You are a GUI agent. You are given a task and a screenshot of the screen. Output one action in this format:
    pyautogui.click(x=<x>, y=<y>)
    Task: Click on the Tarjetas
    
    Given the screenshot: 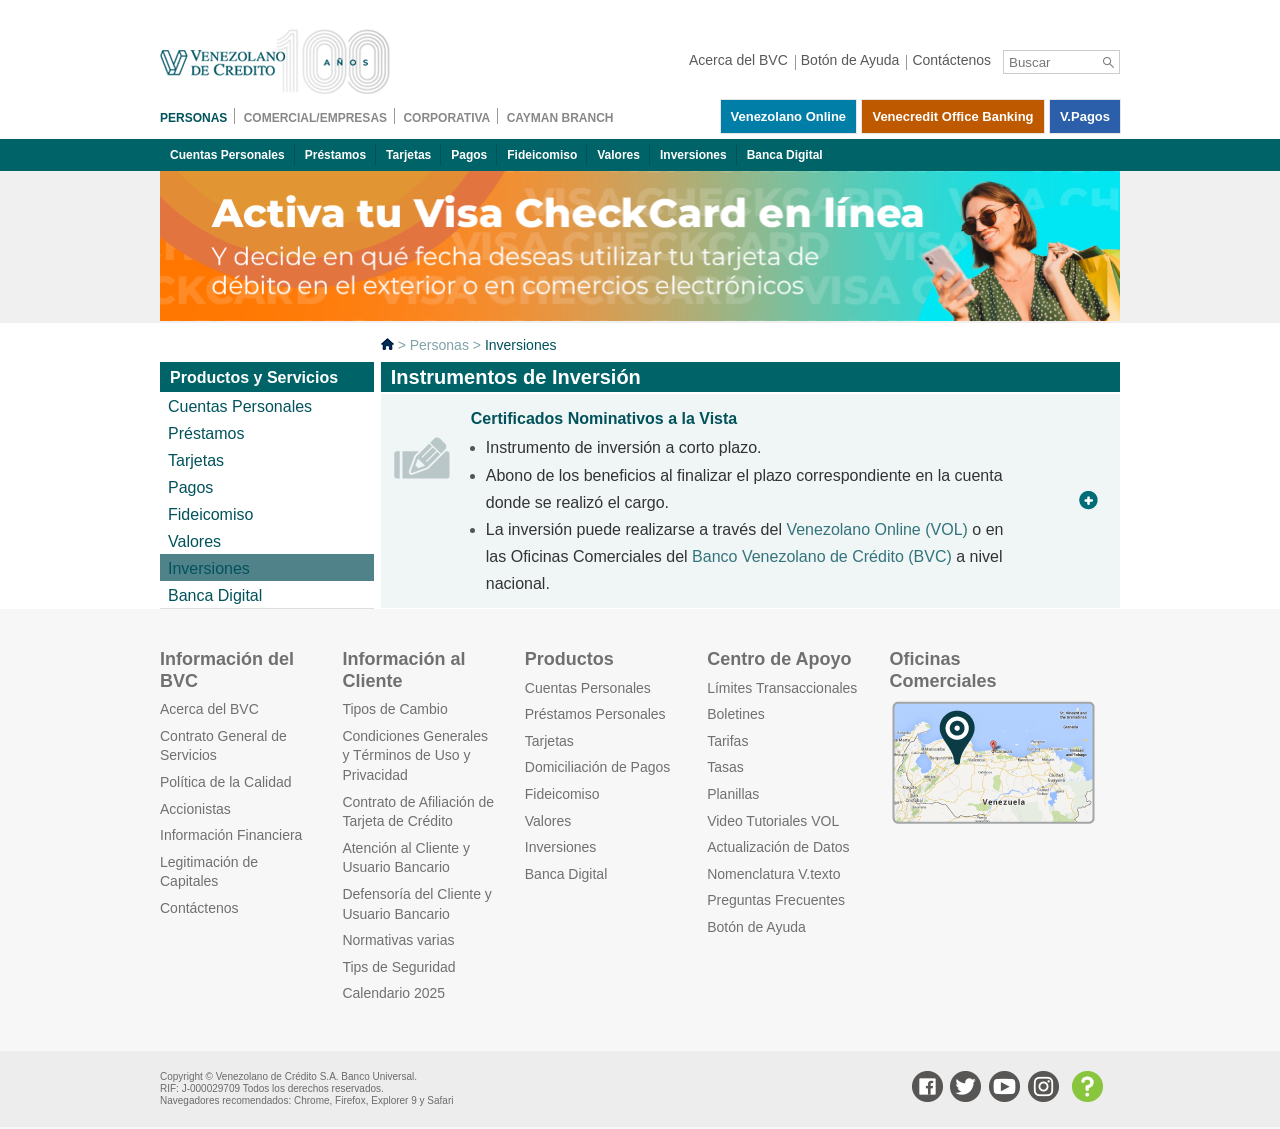 What is the action you would take?
    pyautogui.click(x=408, y=155)
    